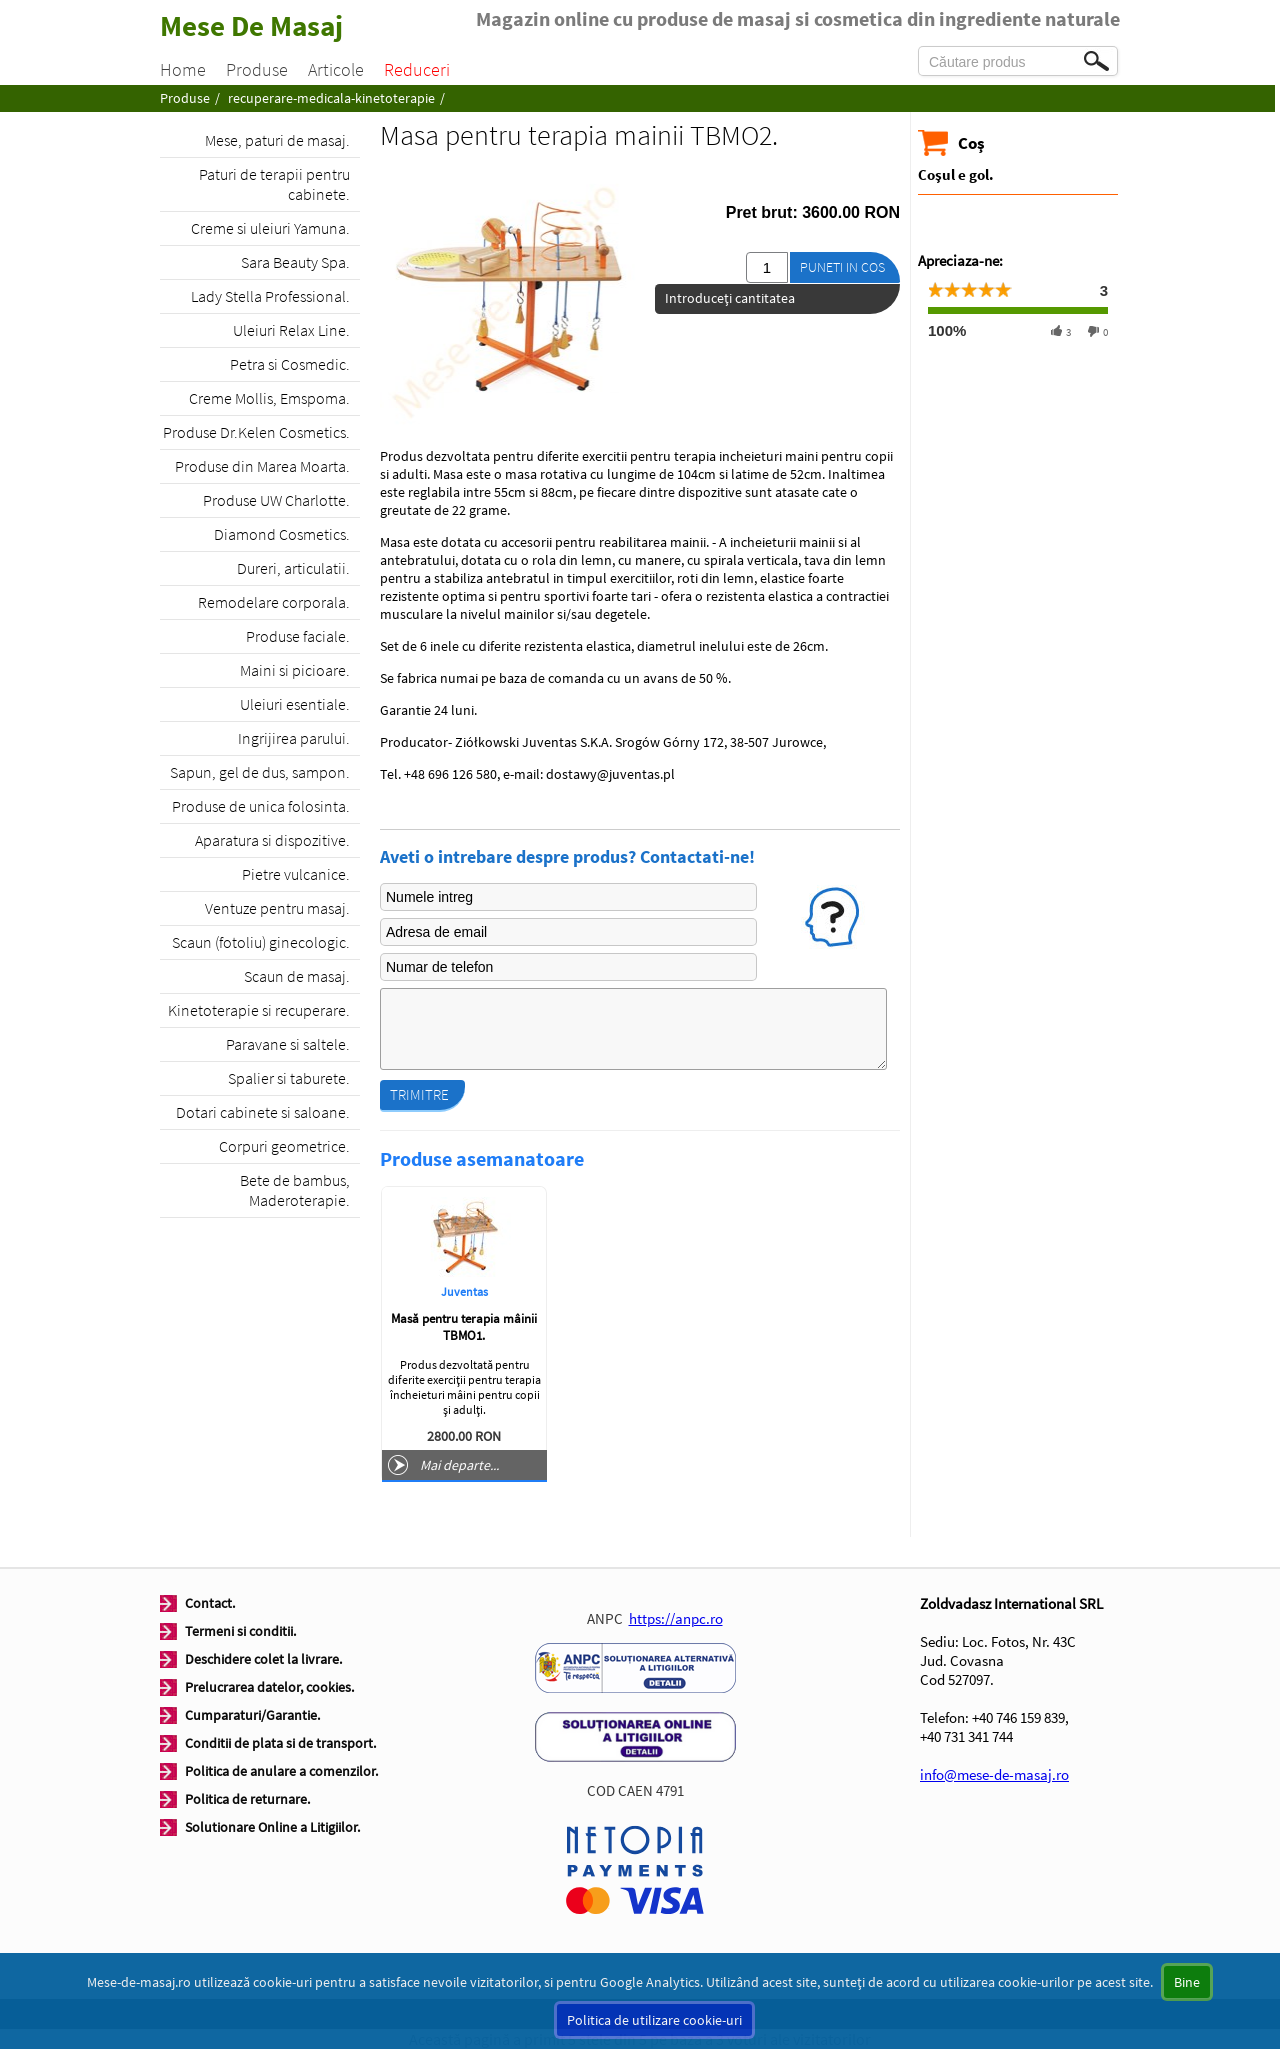 This screenshot has width=1280, height=2049. I want to click on Remodelare corporala., so click(274, 602).